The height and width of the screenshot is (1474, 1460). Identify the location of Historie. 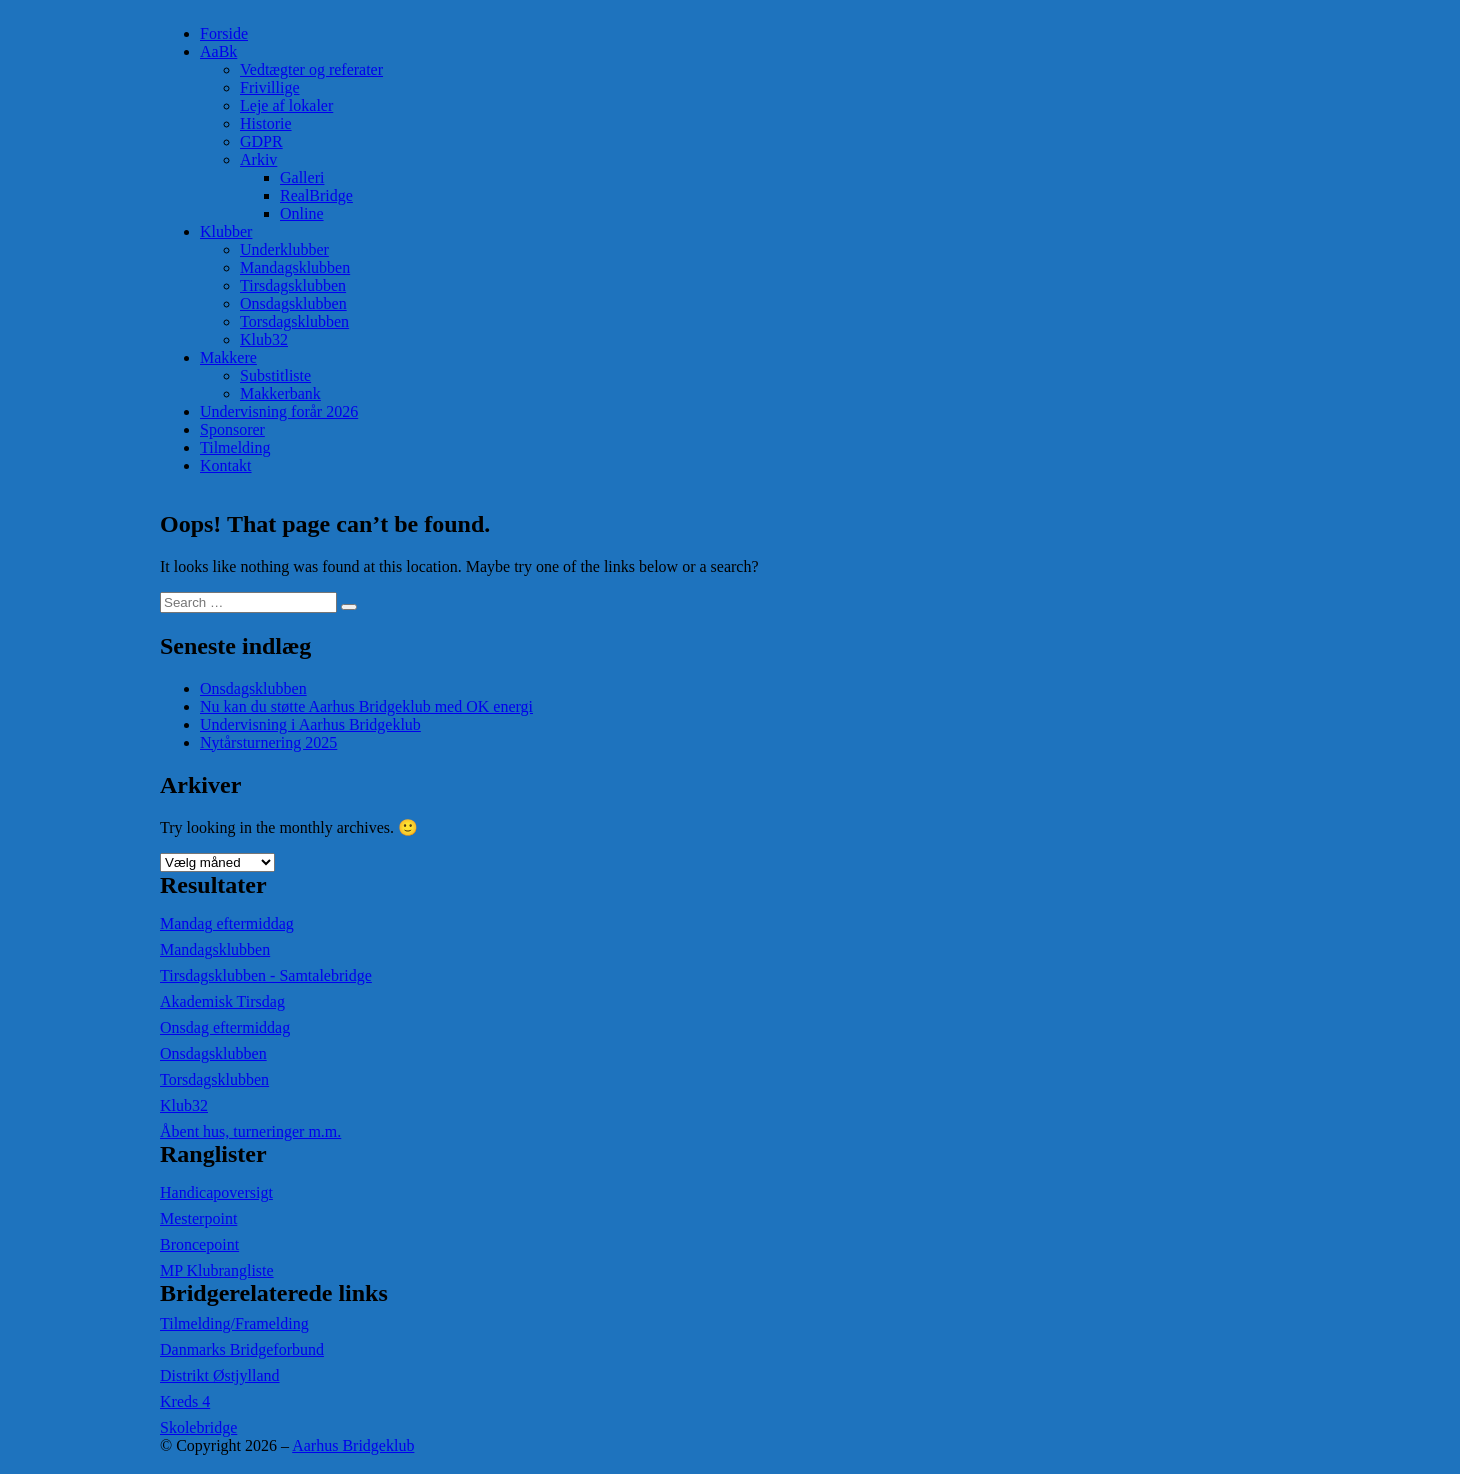
(266, 123).